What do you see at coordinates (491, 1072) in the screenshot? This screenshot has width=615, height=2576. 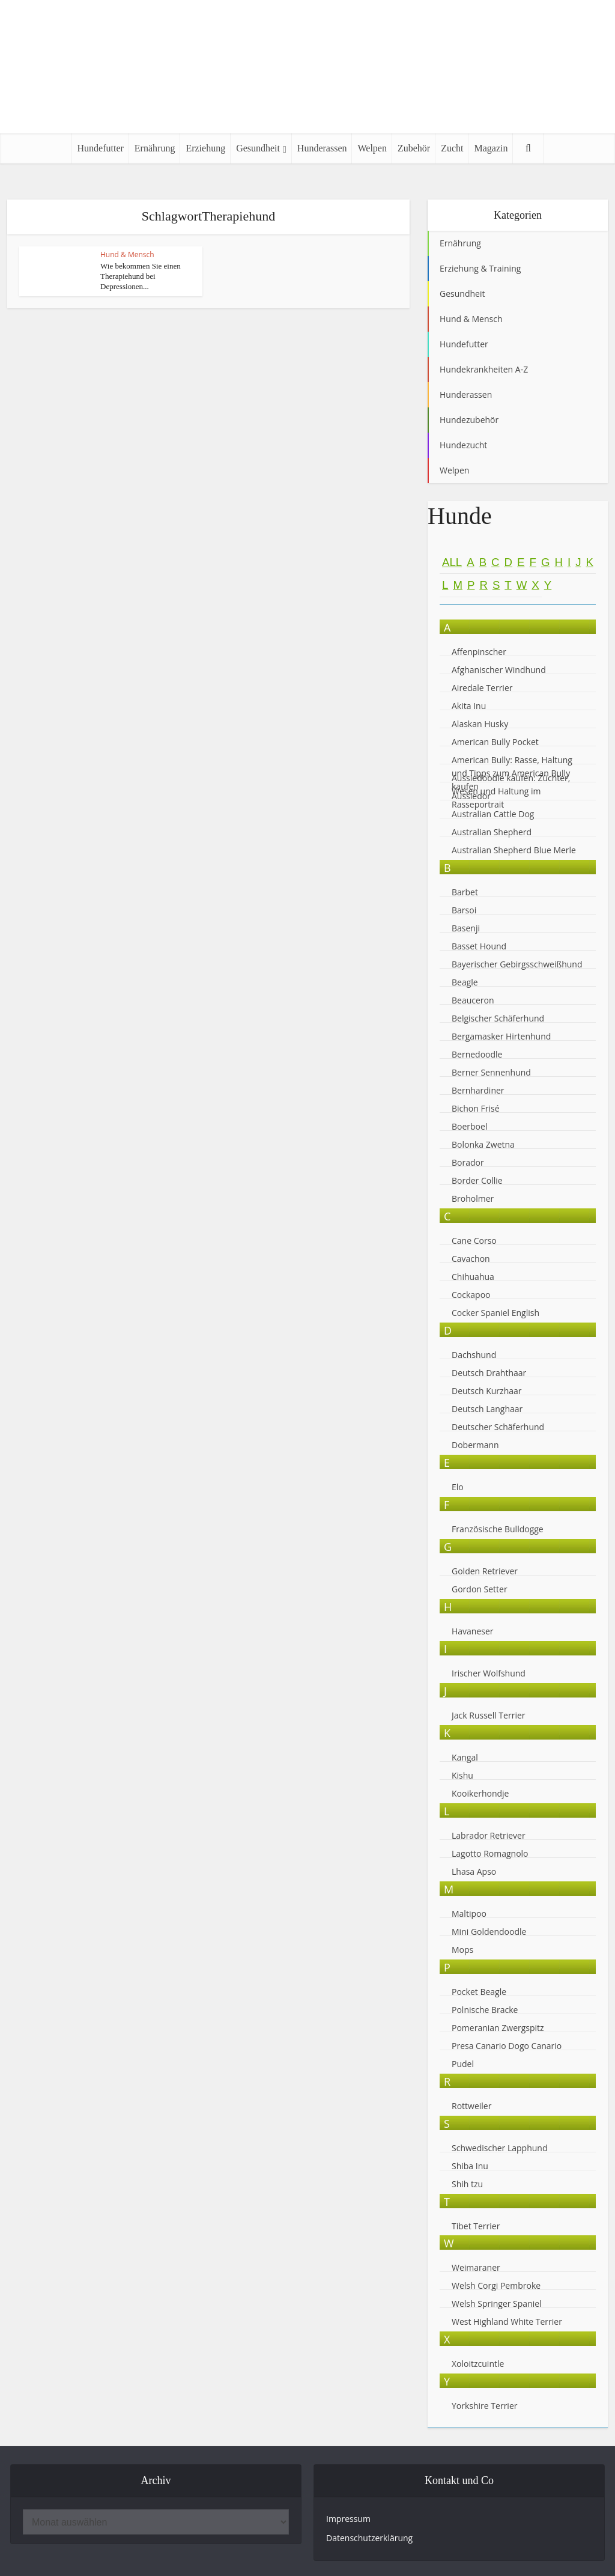 I see `Berner Sennenhund` at bounding box center [491, 1072].